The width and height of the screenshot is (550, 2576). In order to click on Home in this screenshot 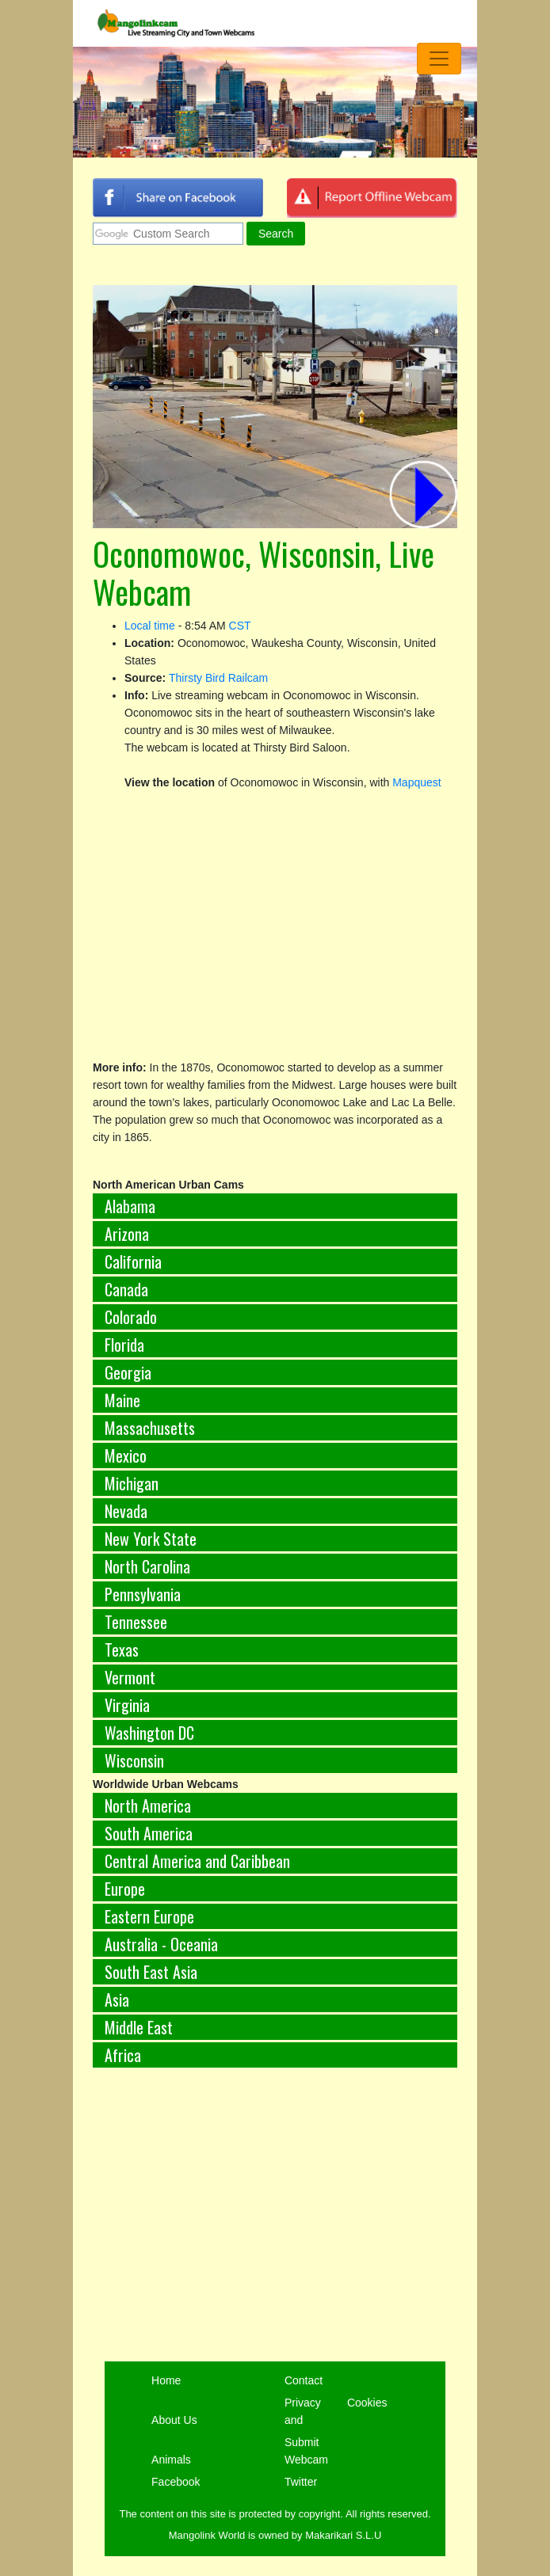, I will do `click(166, 2380)`.